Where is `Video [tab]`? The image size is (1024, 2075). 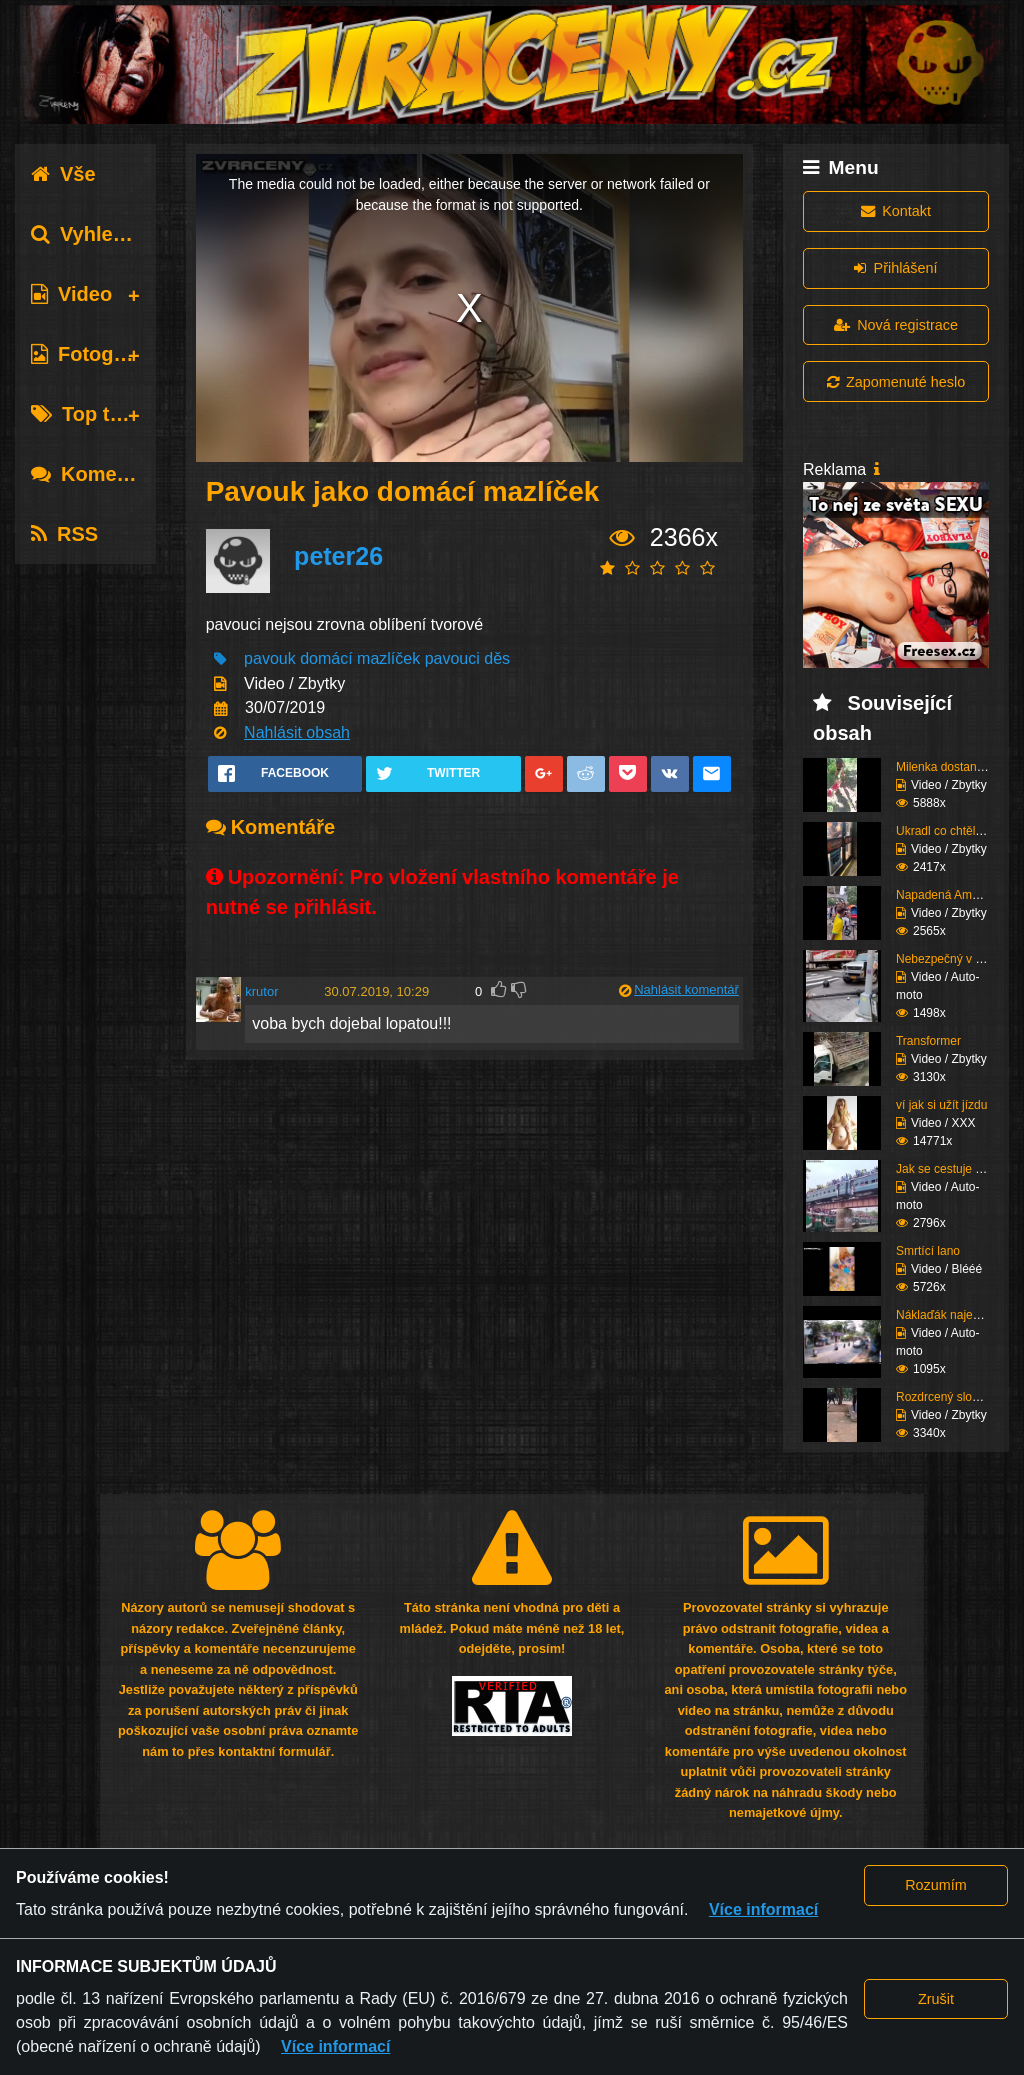
Video [tab] is located at coordinates (71, 294).